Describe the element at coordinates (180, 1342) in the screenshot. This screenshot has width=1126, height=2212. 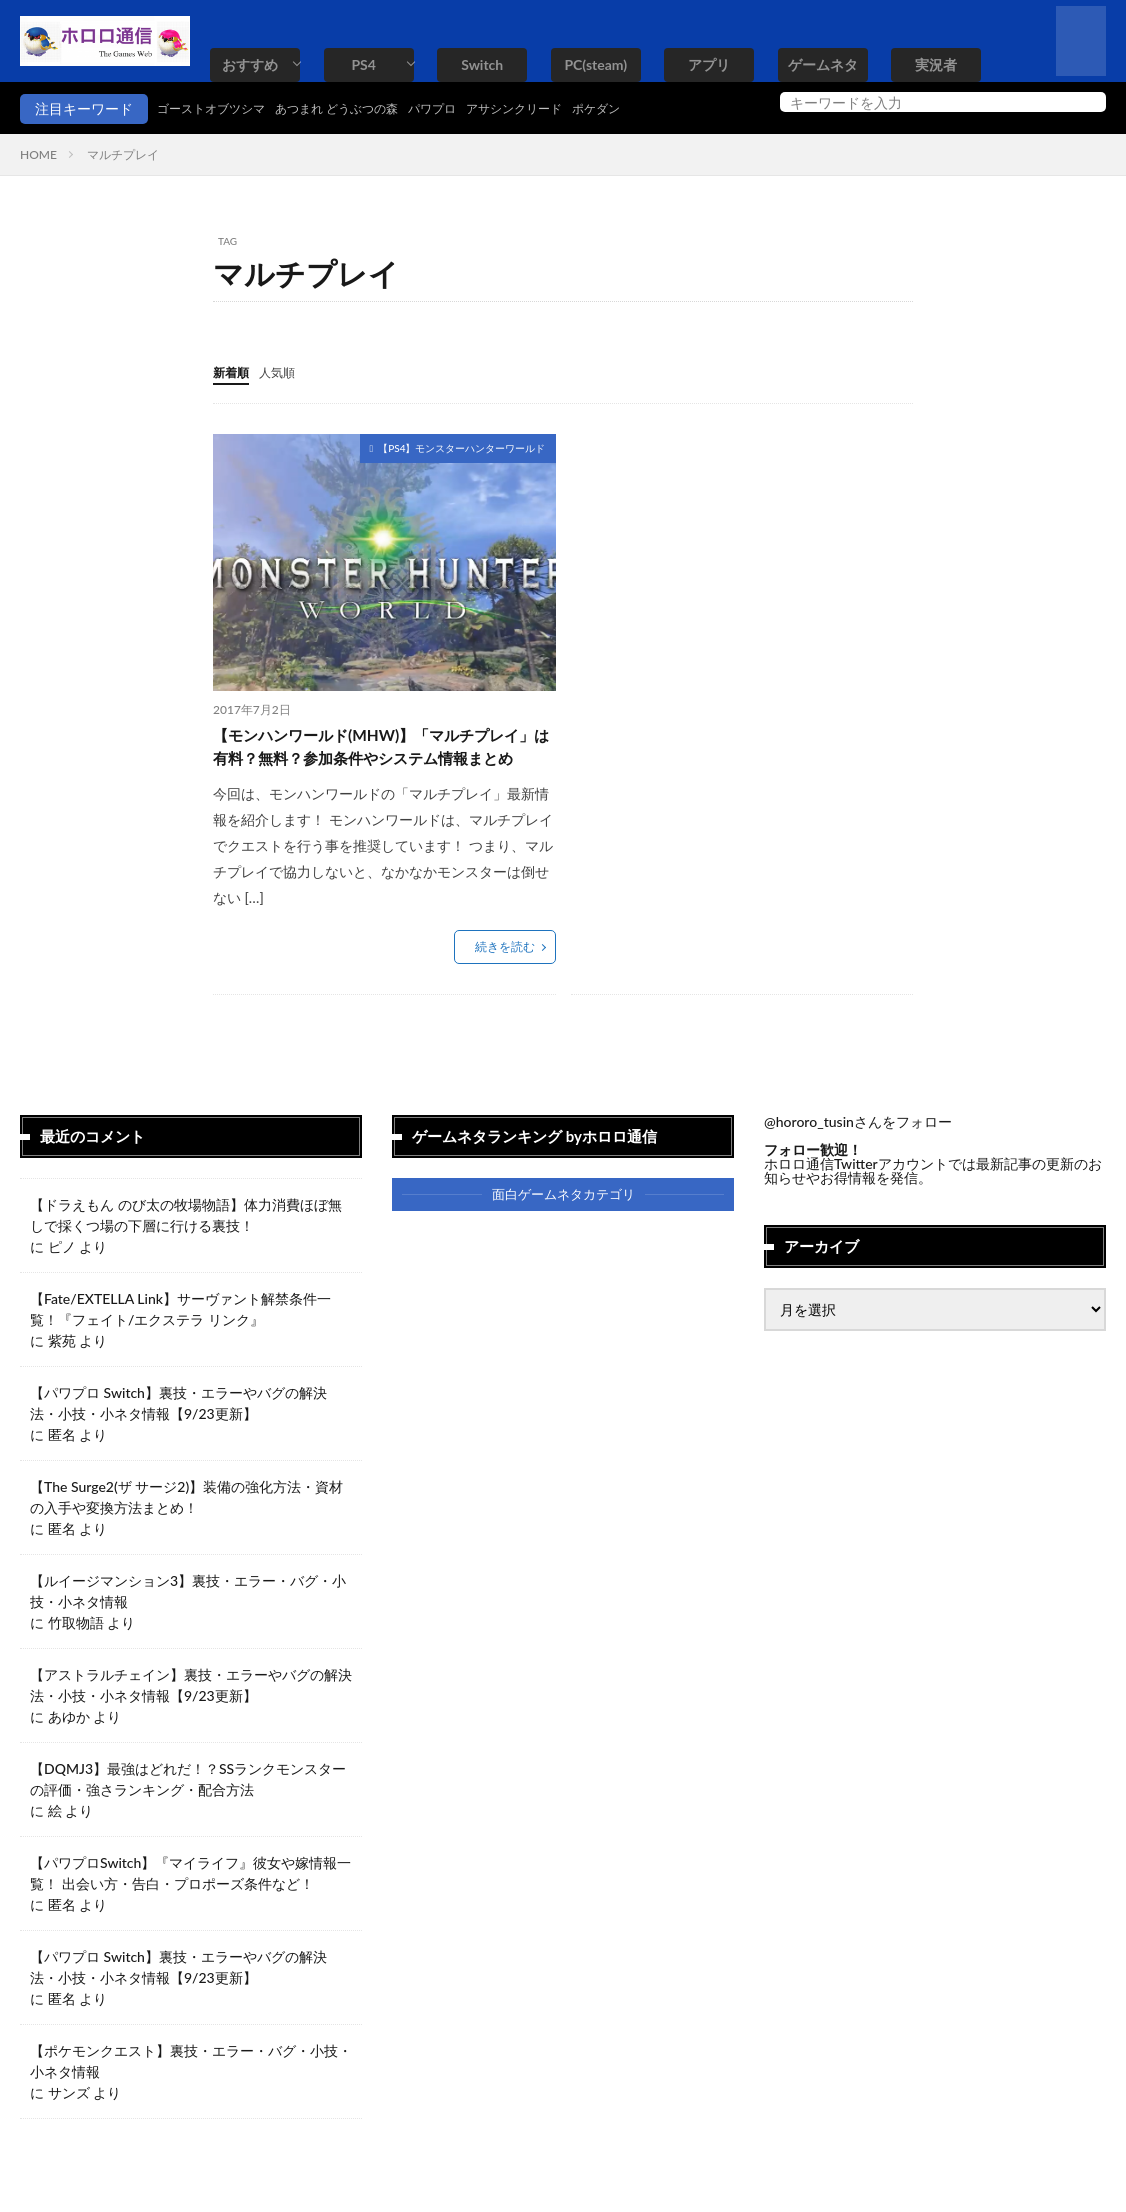
I see `【Fate/EXTELLA Link】サーヴァント解禁条件一覧！『フェイト/エクステラ リンク』` at that location.